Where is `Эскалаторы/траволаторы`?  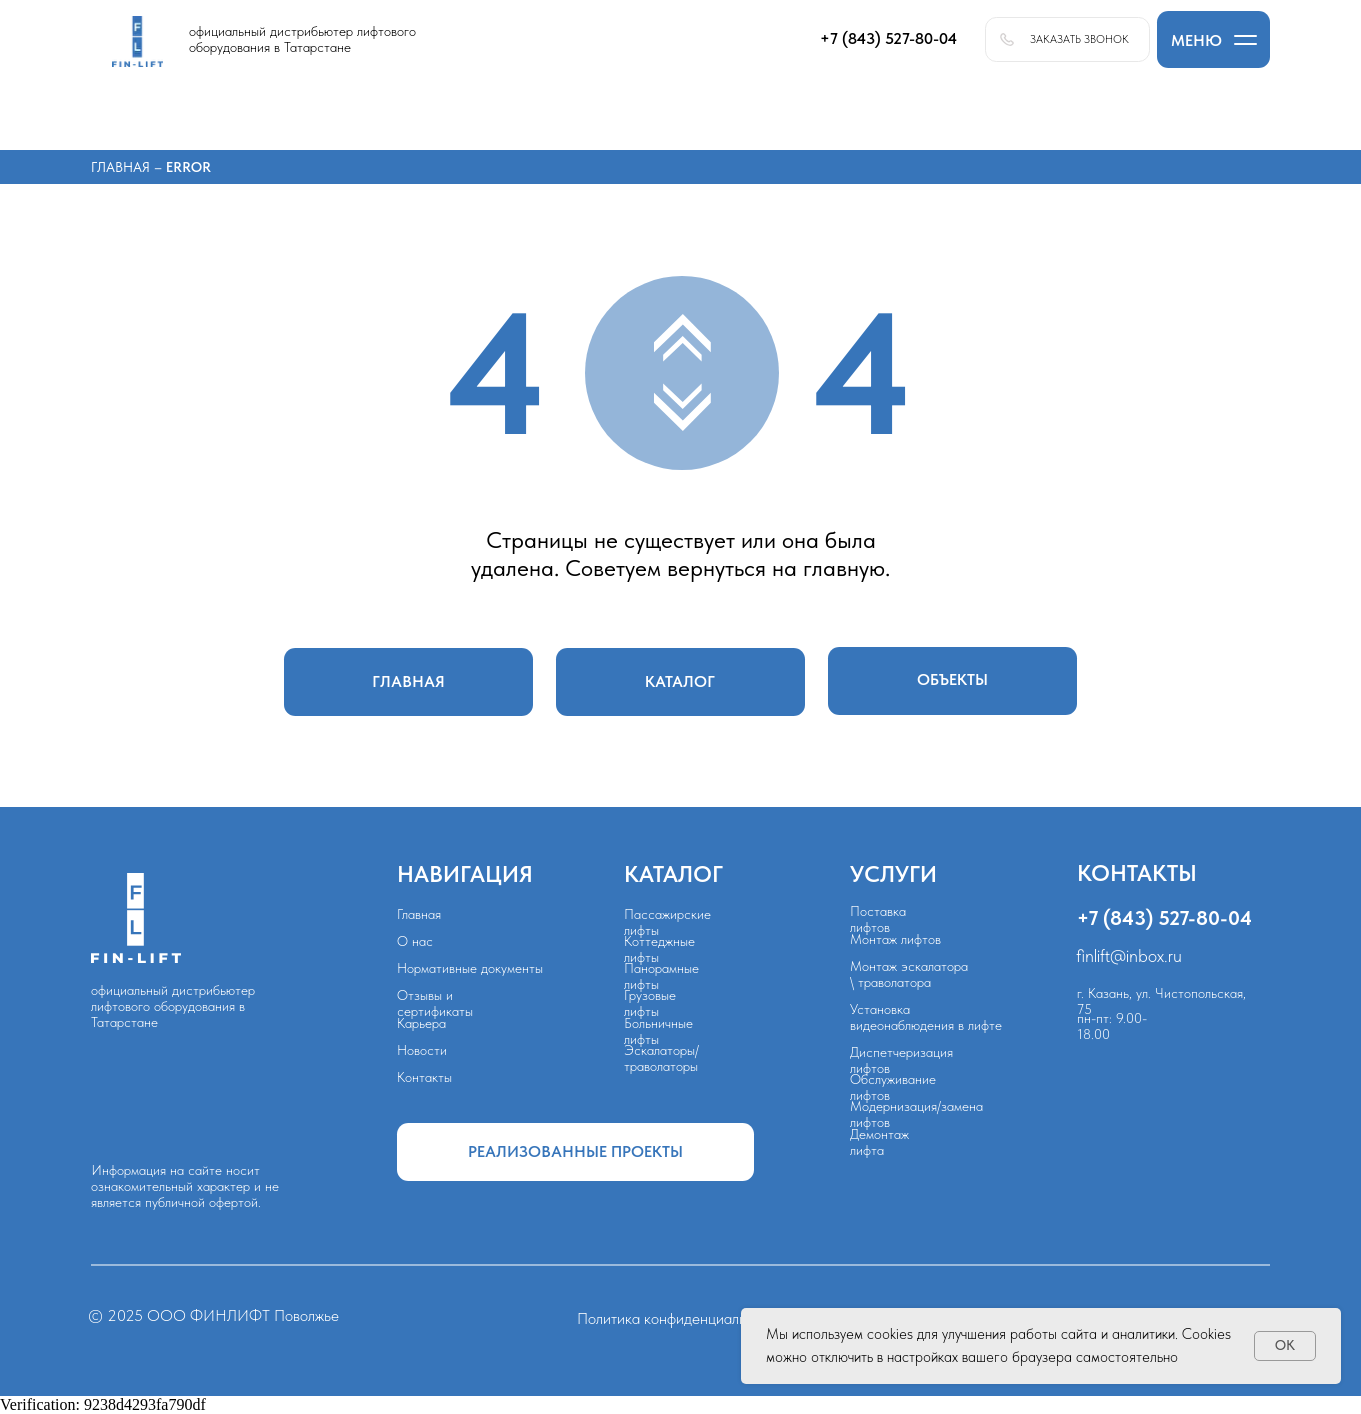
Эскалаторы/траволаторы is located at coordinates (661, 1058).